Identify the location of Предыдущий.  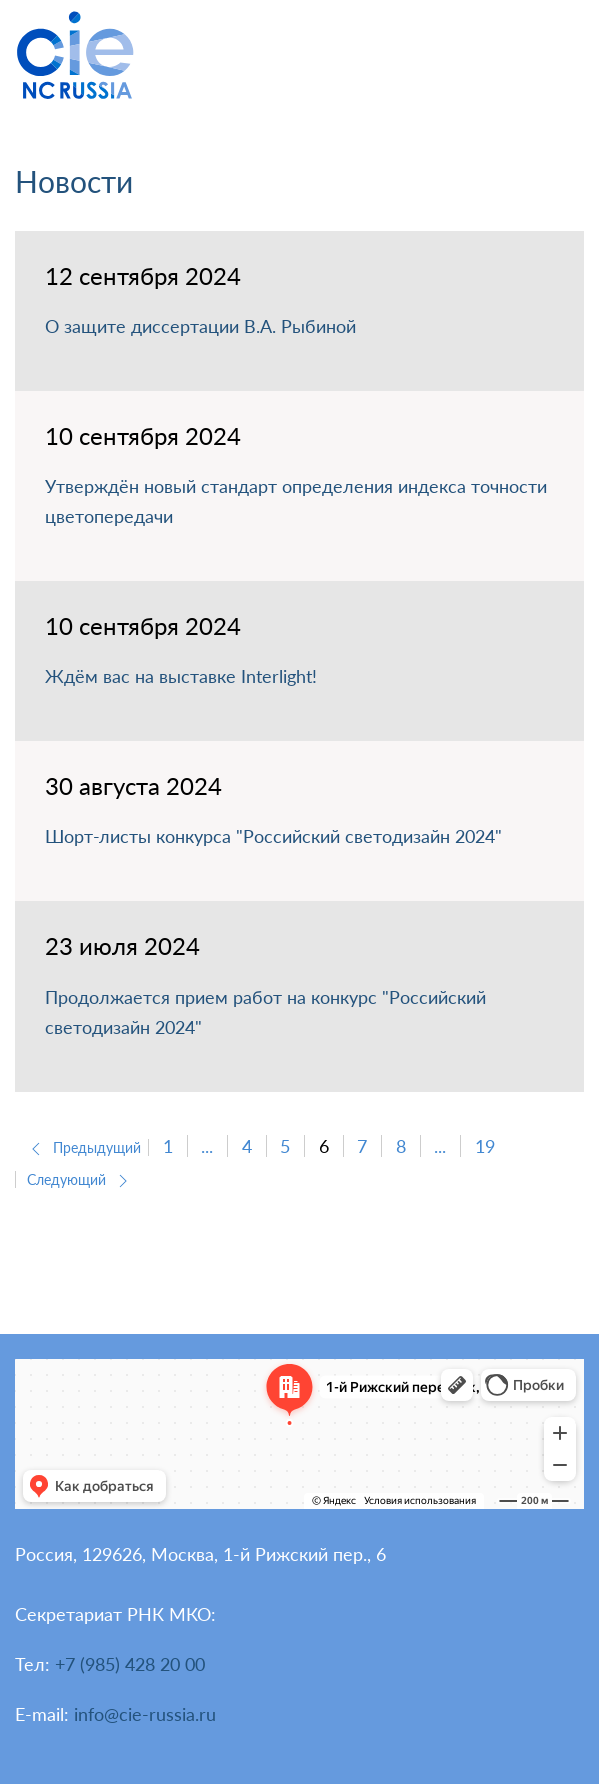
(83, 1147).